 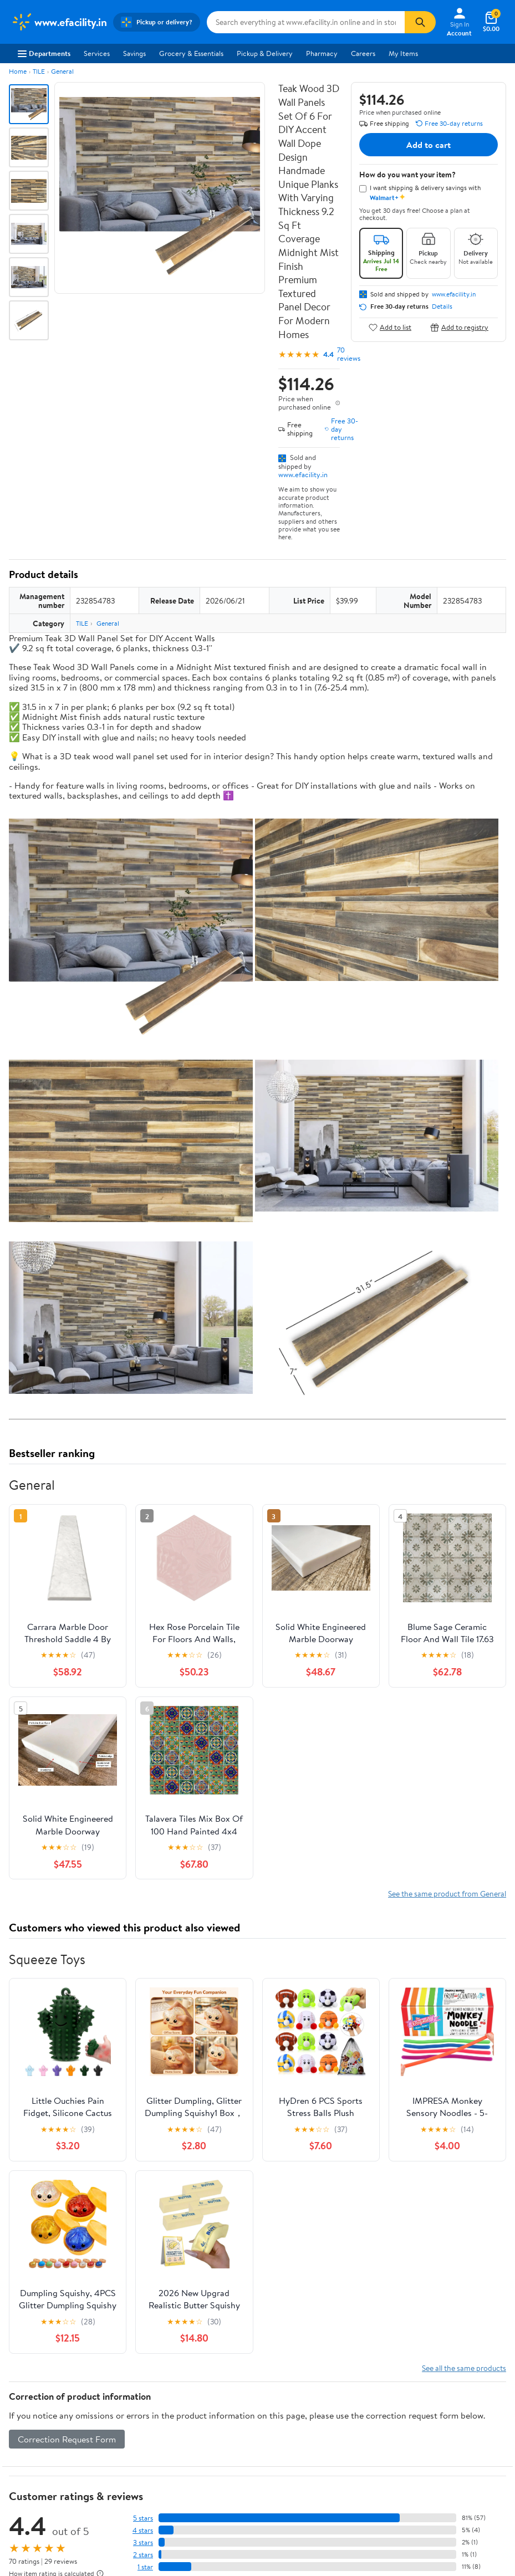 I want to click on Help Center, so click(x=246, y=2214).